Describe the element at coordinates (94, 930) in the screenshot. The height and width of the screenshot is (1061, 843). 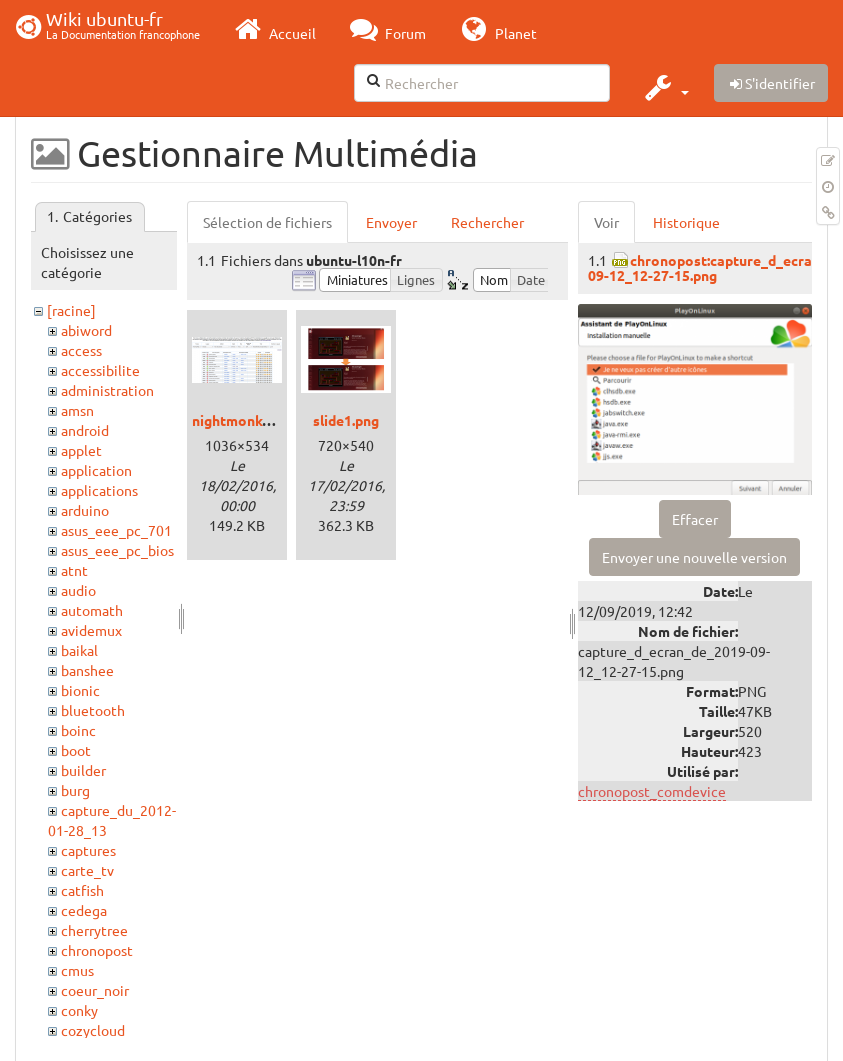
I see `cherrytree` at that location.